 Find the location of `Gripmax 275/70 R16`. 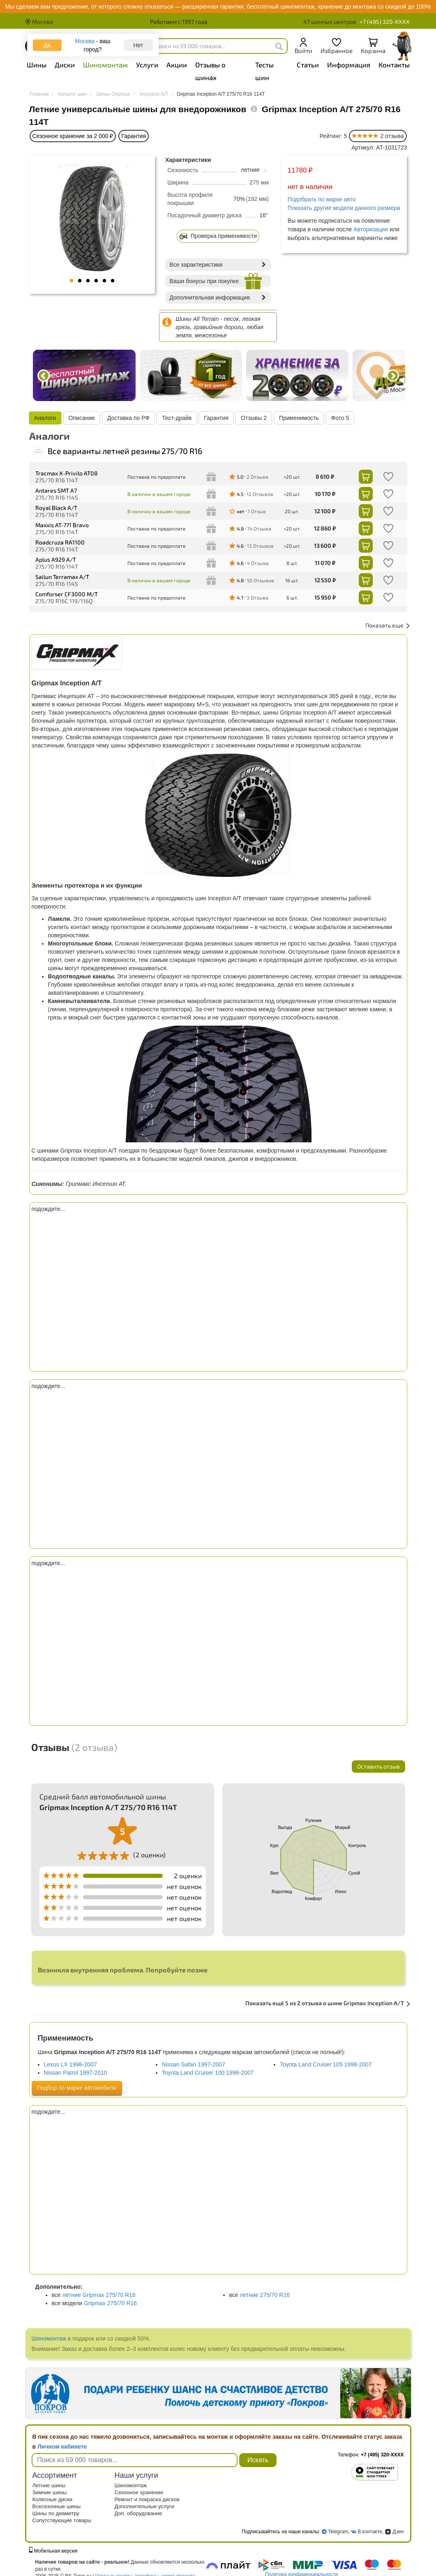

Gripmax 275/70 R16 is located at coordinates (110, 2303).